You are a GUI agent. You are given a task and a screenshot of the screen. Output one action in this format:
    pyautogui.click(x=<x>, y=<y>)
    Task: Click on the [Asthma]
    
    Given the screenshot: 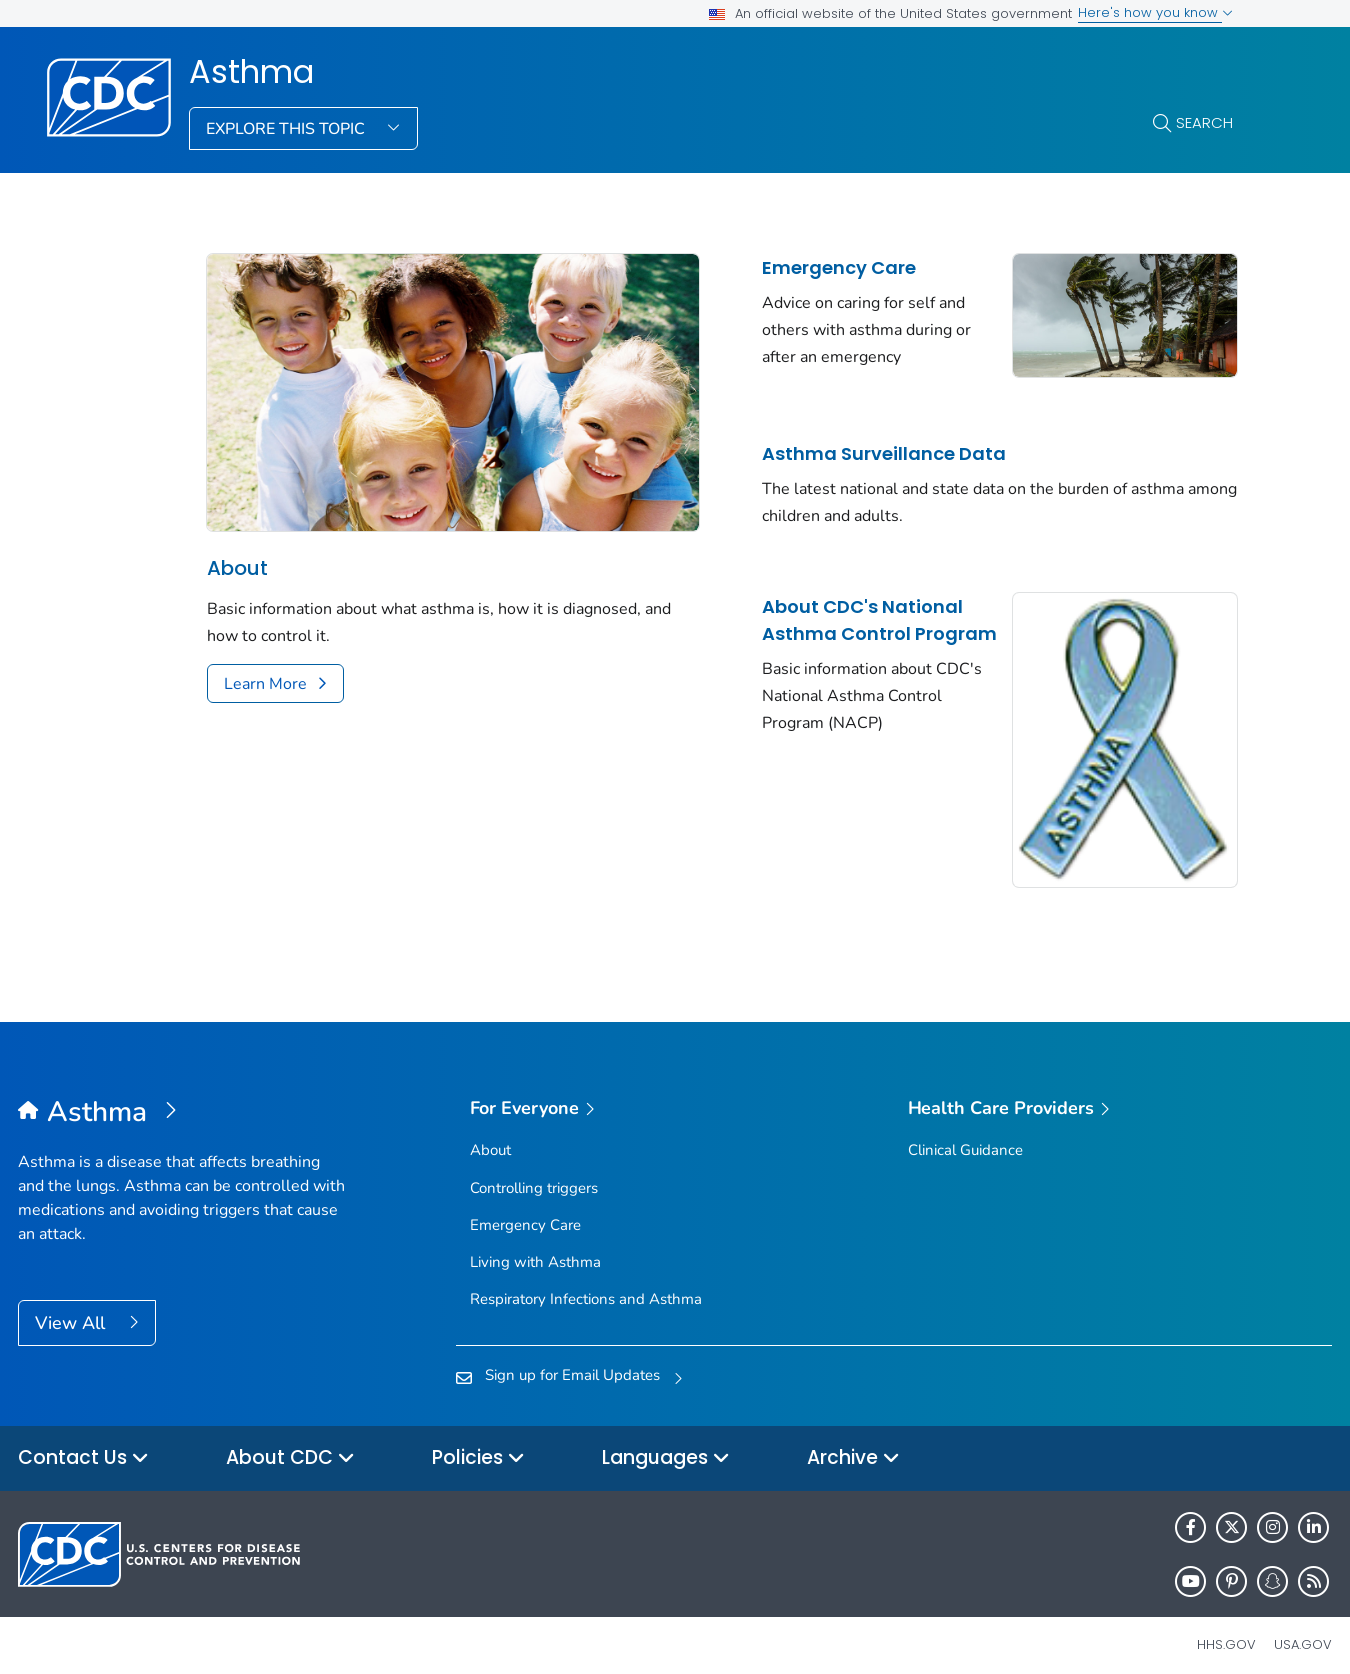 What is the action you would take?
    pyautogui.click(x=182, y=1096)
    